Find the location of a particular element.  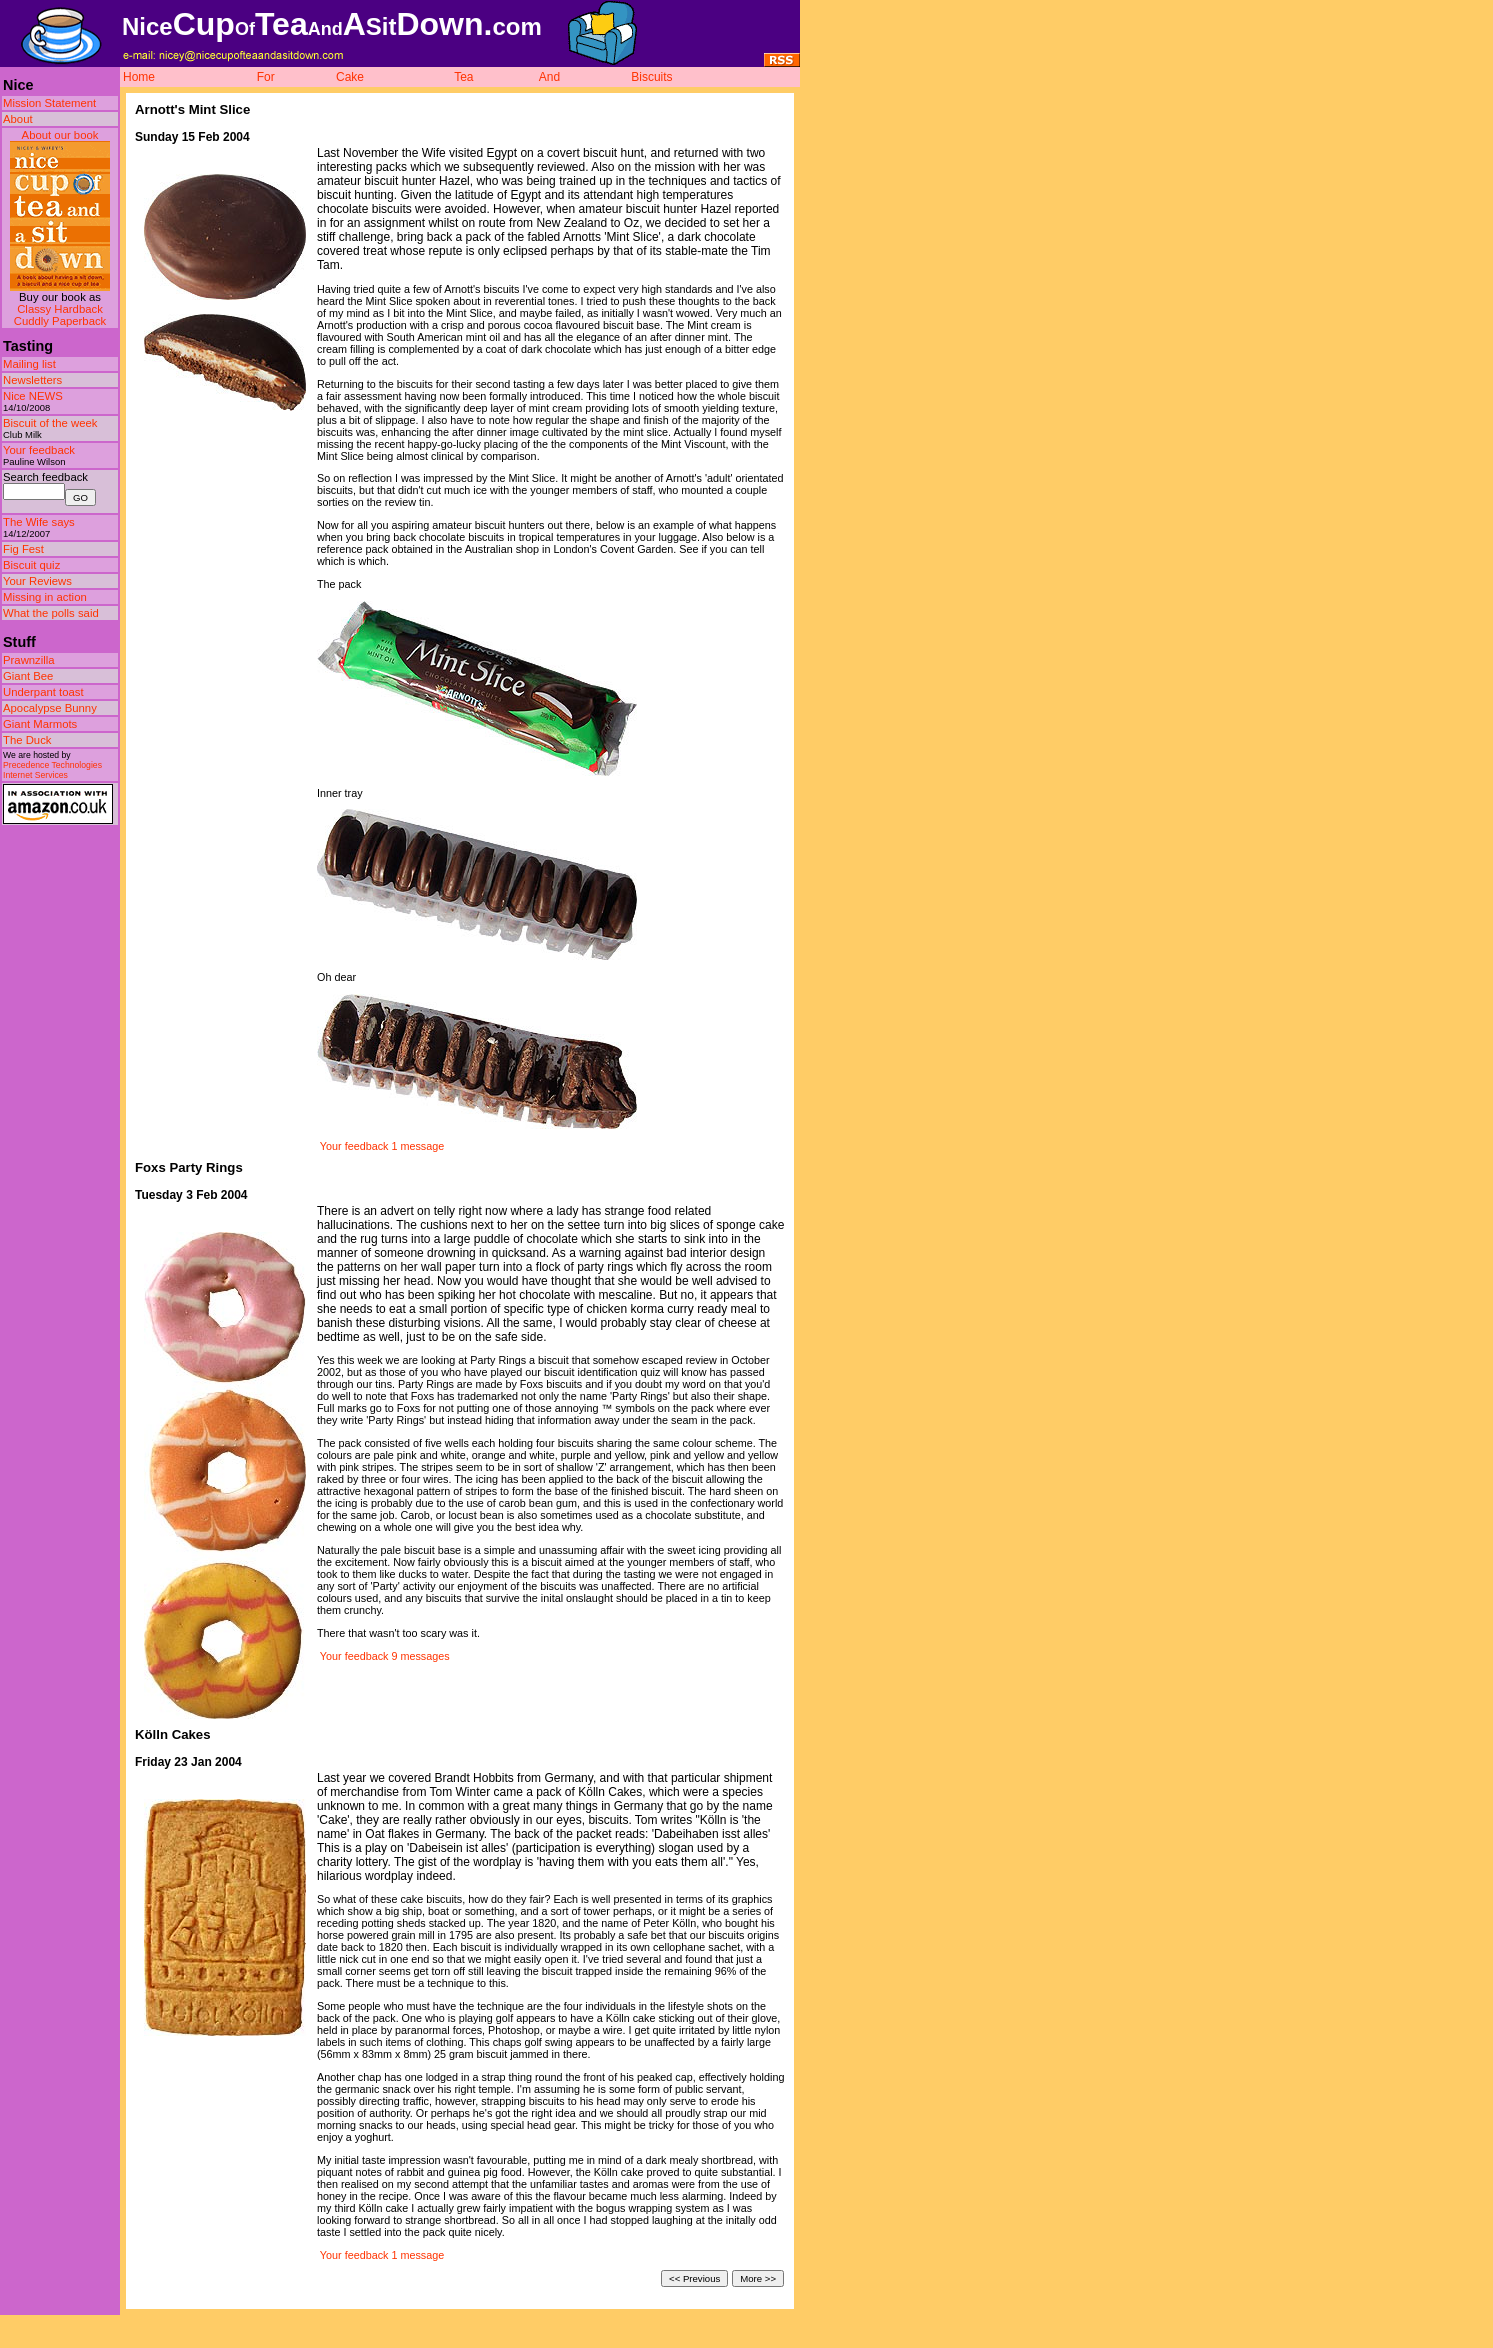

Biscuit of the week is located at coordinates (50, 423).